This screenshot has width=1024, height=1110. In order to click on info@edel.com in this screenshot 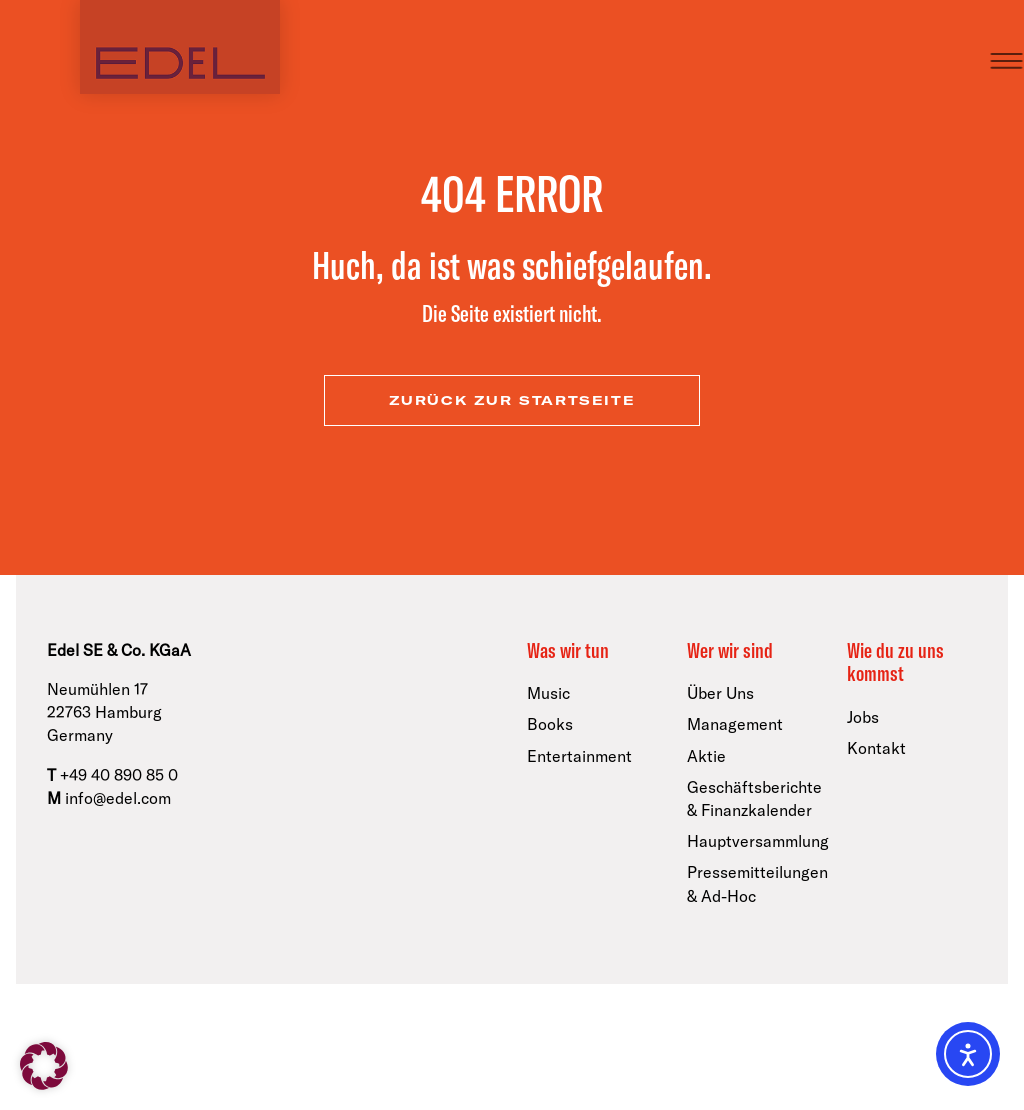, I will do `click(118, 798)`.